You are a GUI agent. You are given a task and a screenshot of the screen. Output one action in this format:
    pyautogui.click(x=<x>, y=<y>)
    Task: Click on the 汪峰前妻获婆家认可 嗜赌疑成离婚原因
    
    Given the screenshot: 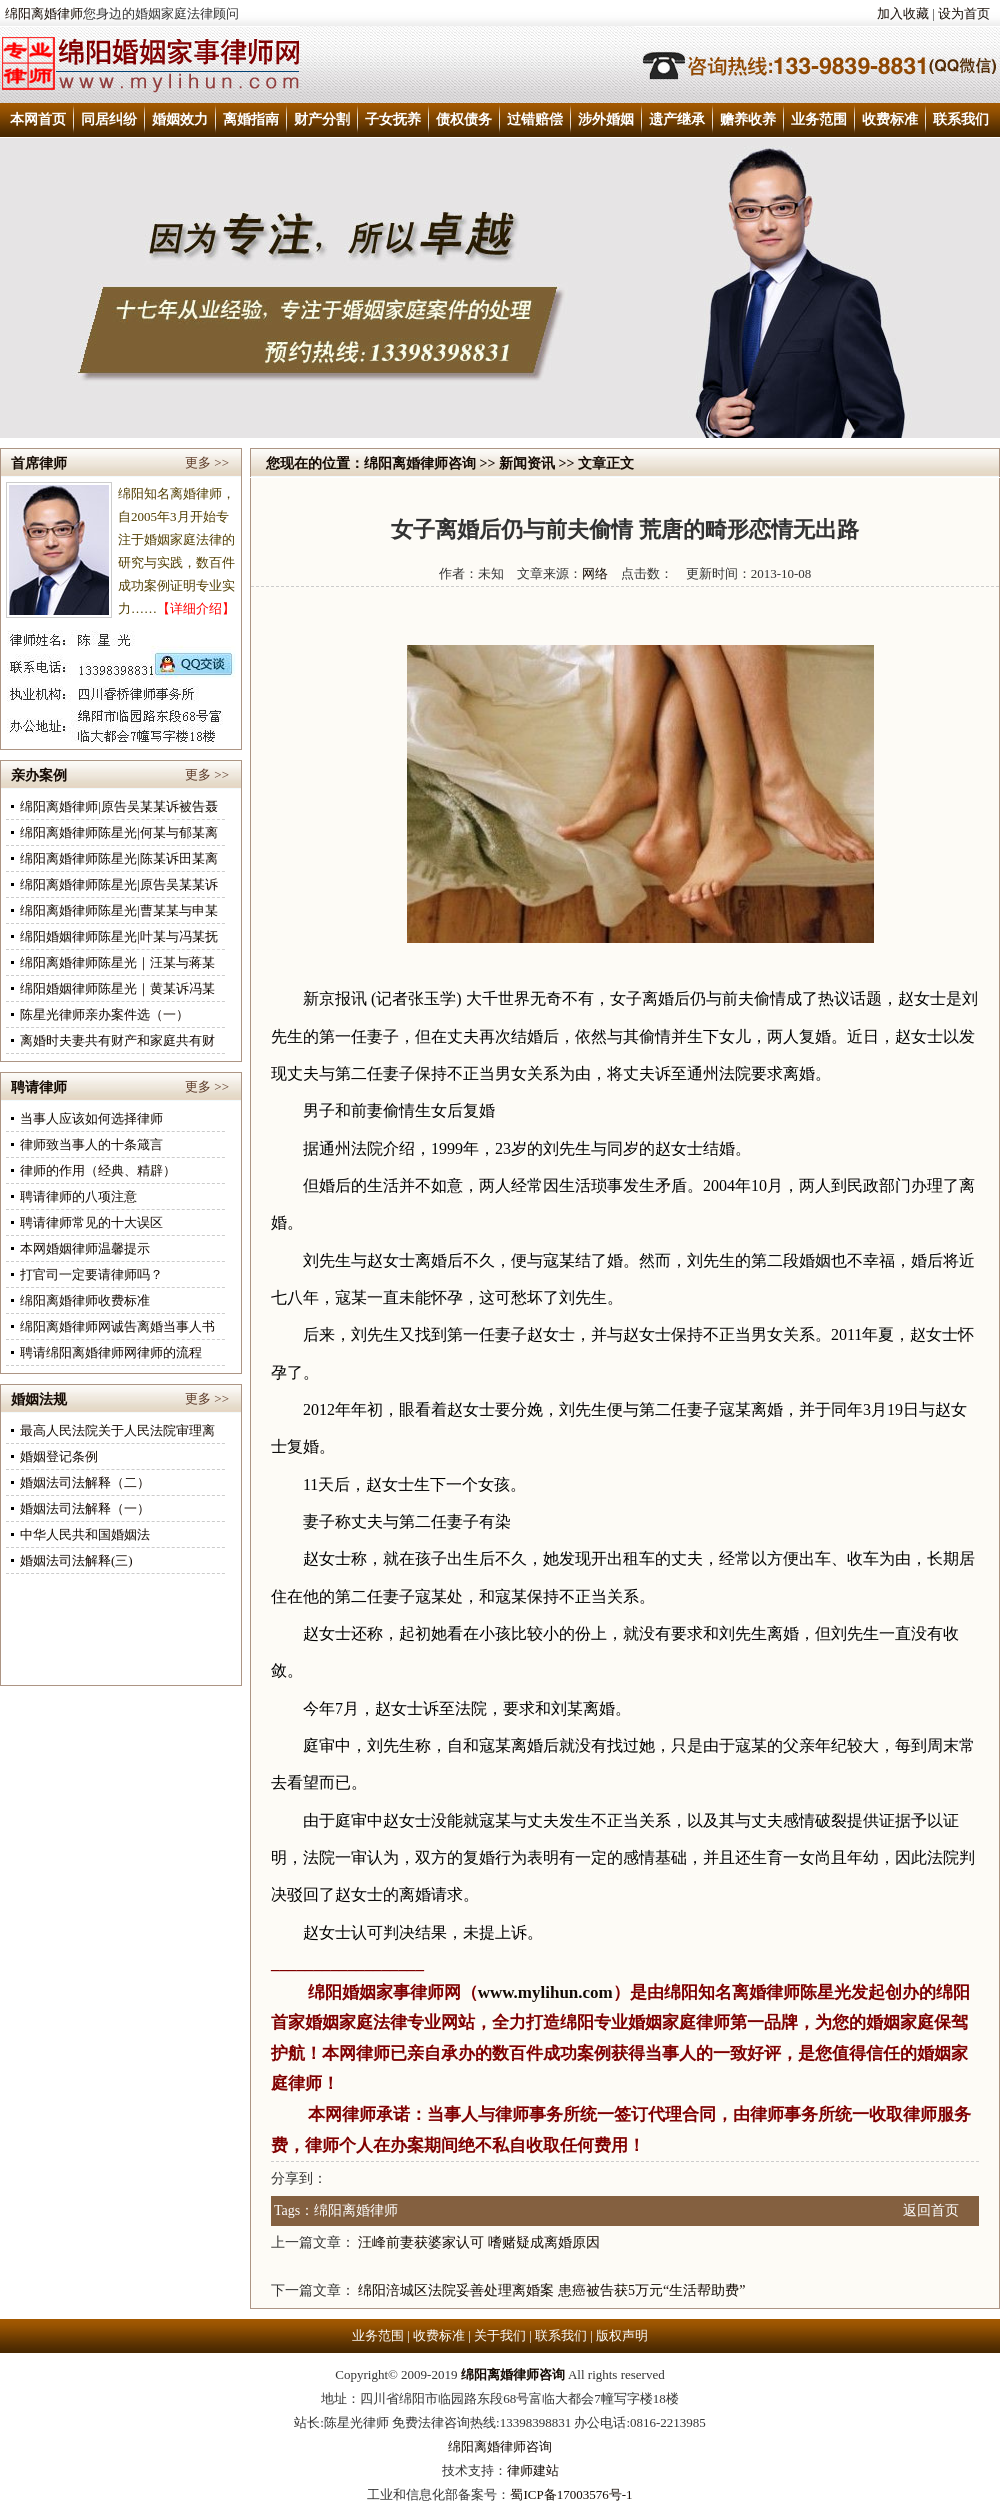 What is the action you would take?
    pyautogui.click(x=479, y=2242)
    